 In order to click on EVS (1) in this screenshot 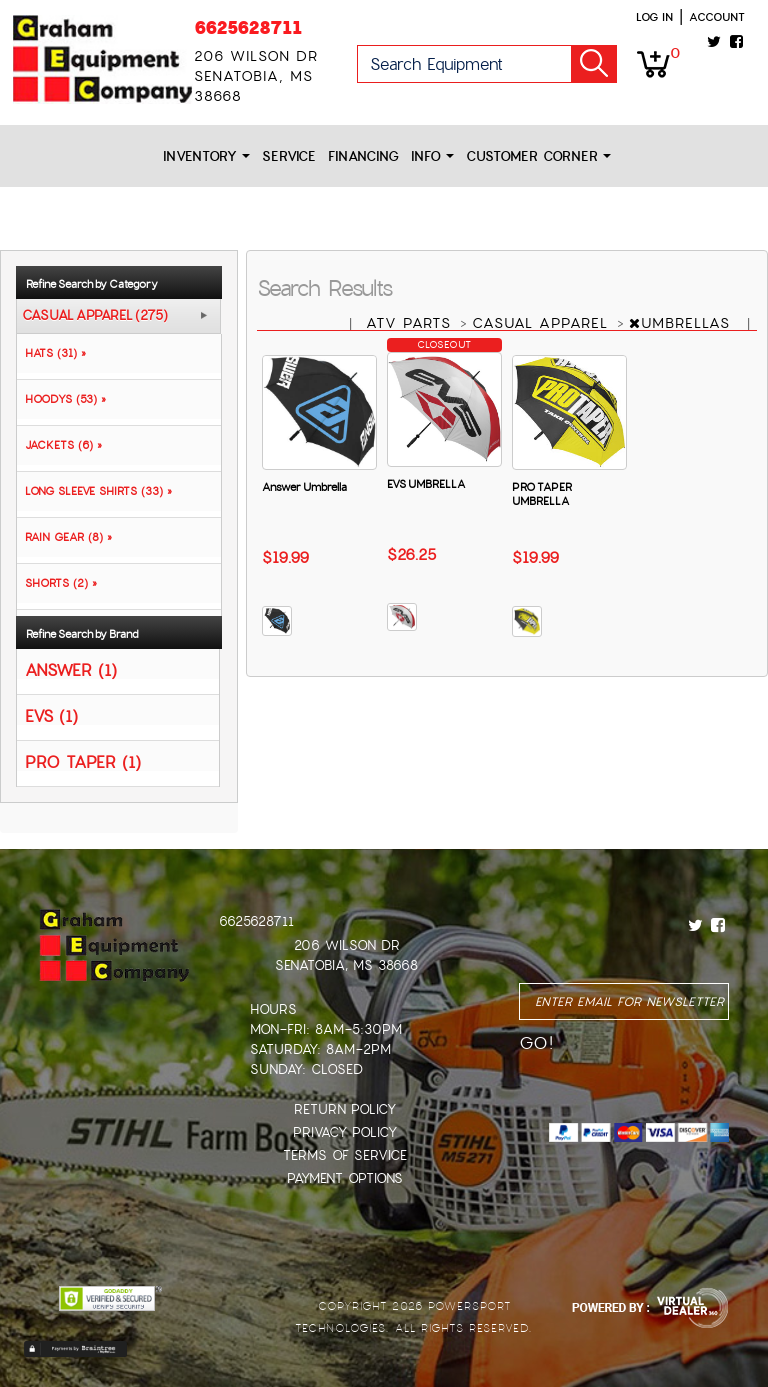, I will do `click(51, 715)`.